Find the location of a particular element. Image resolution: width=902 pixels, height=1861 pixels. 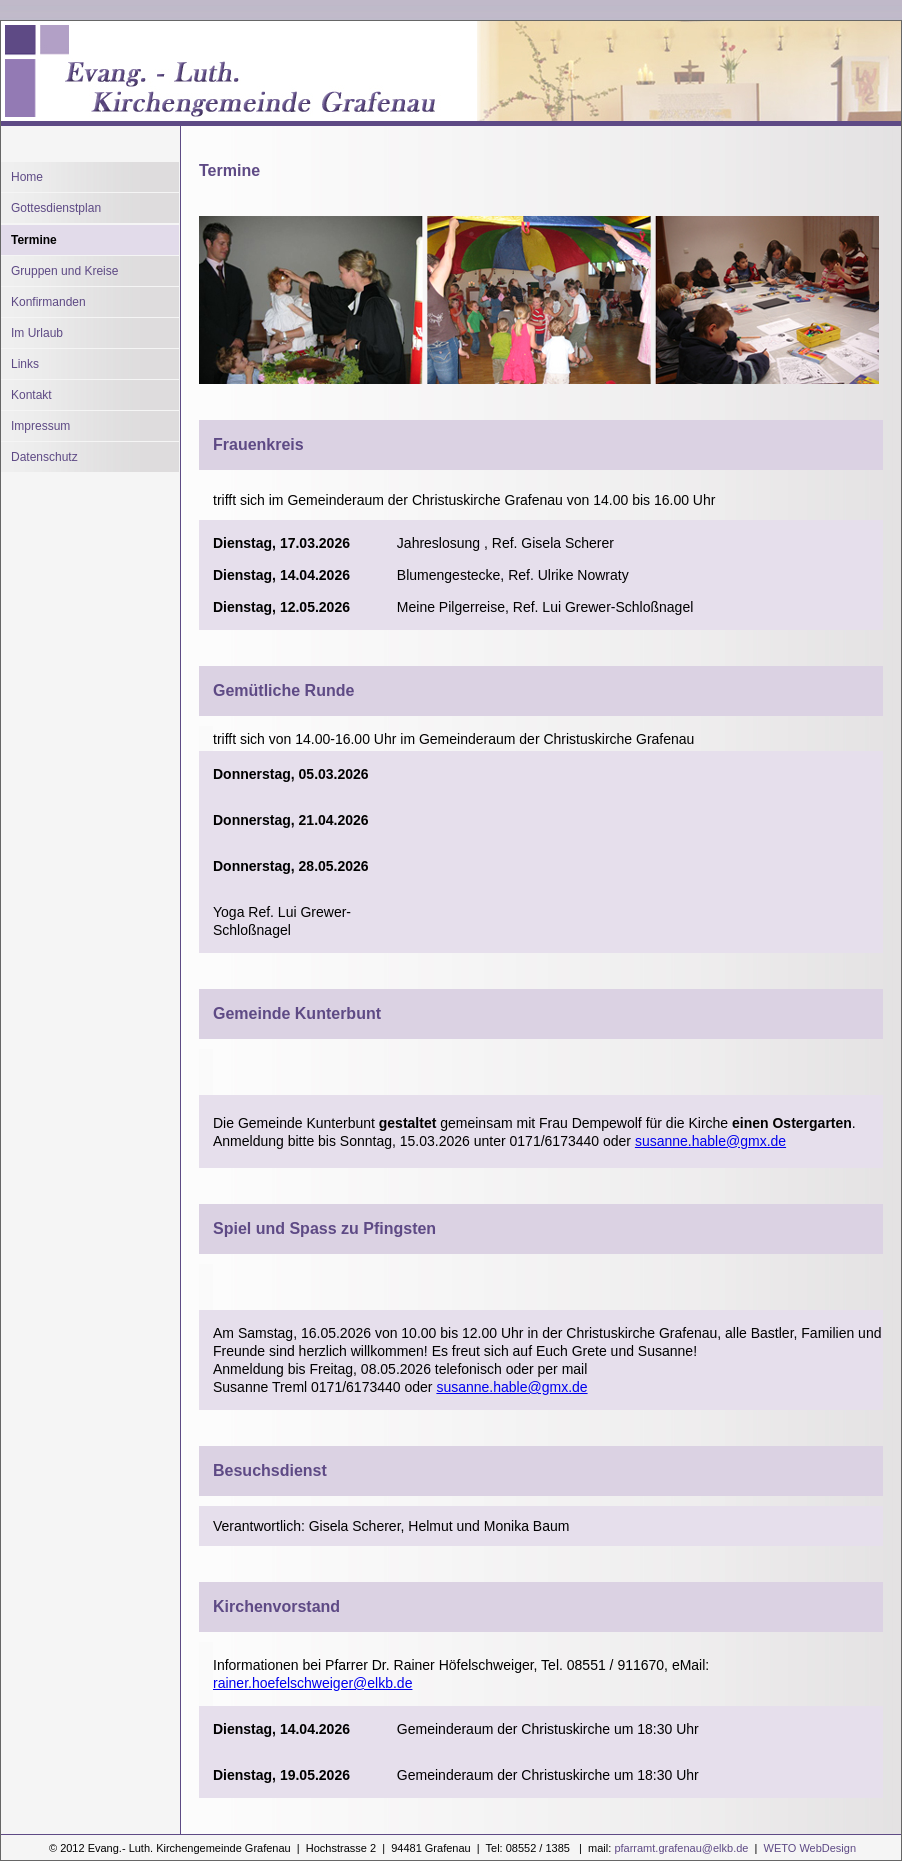

Im Urlaub is located at coordinates (37, 333).